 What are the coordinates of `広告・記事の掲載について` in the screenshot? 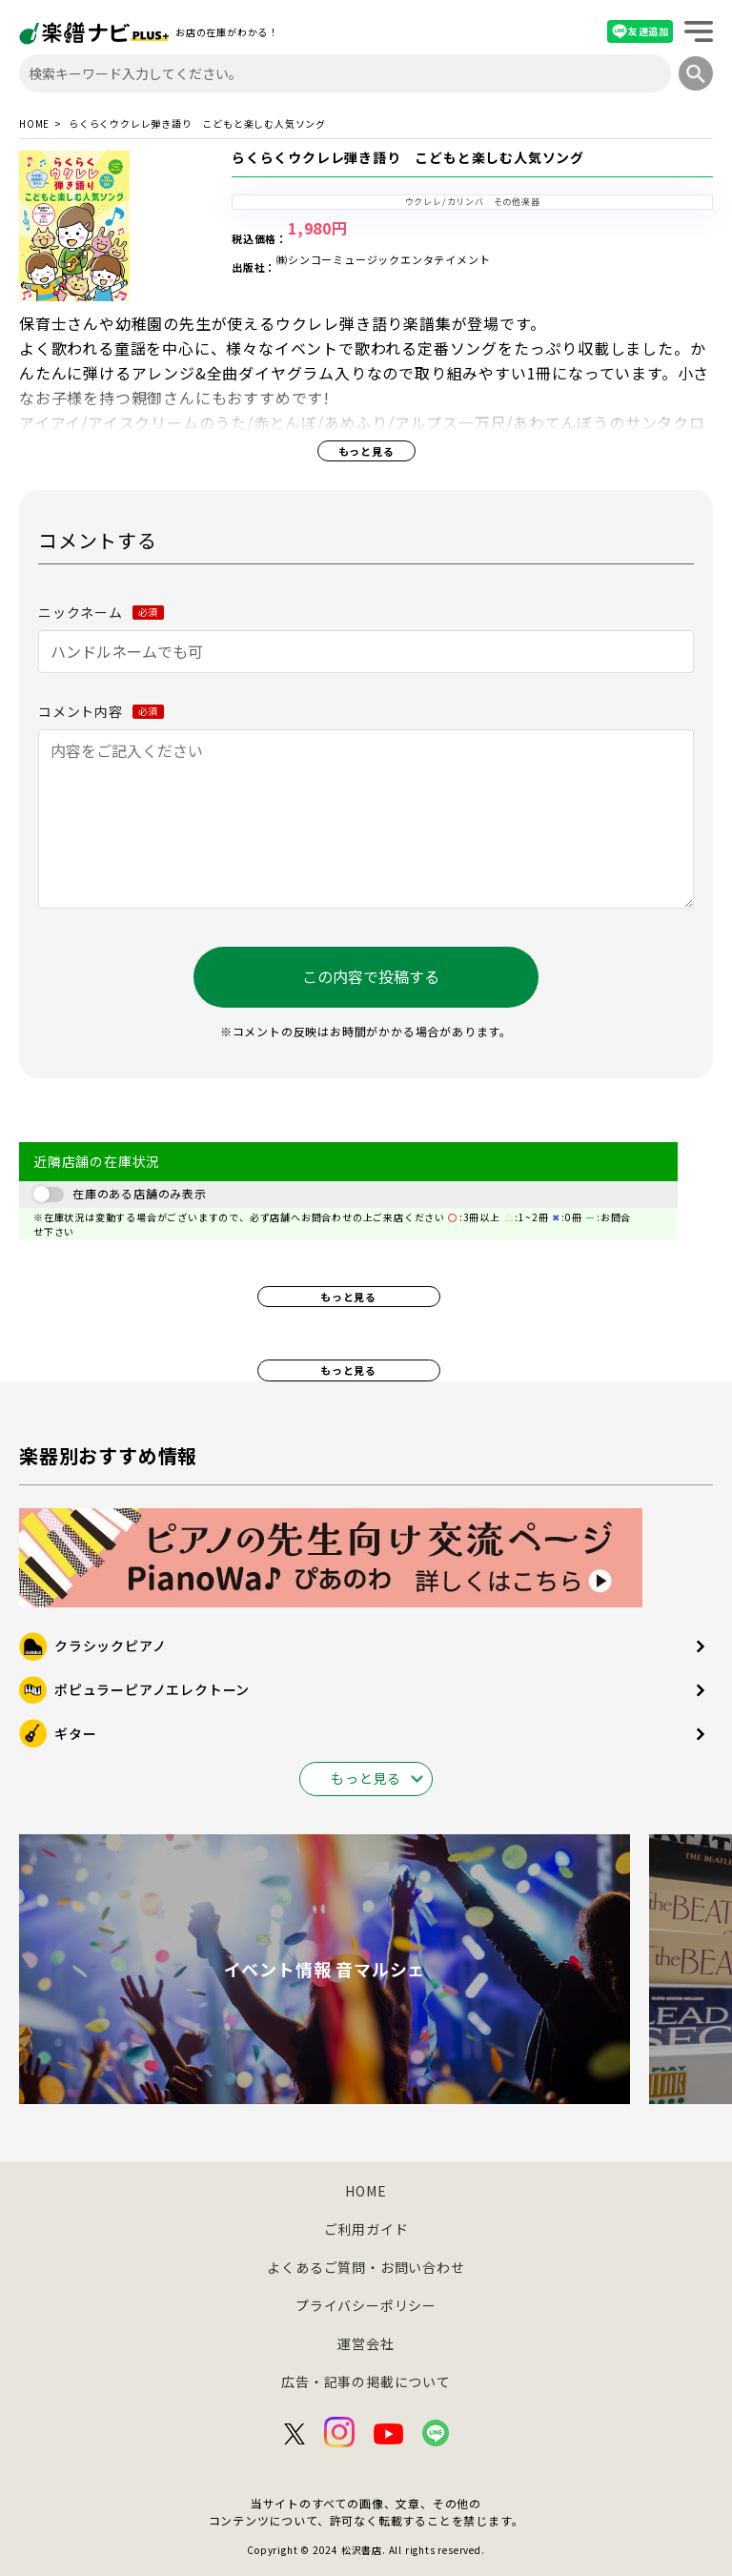 It's located at (366, 2381).